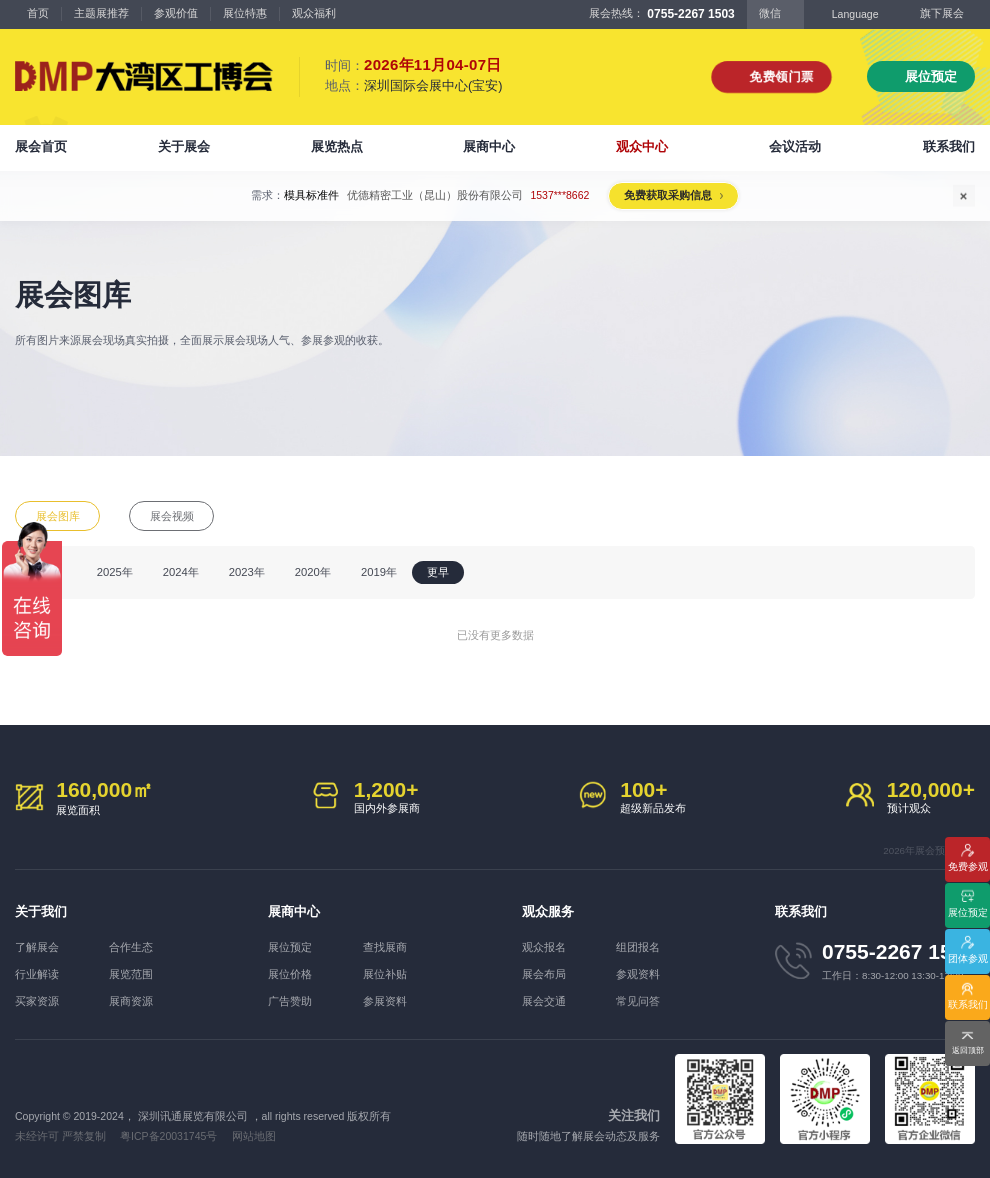  I want to click on 买家资源, so click(37, 1001).